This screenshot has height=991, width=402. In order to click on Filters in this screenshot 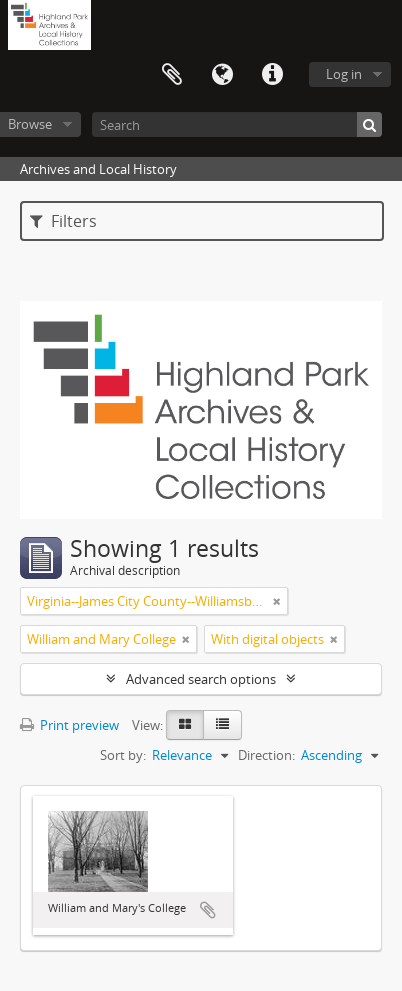, I will do `click(63, 221)`.